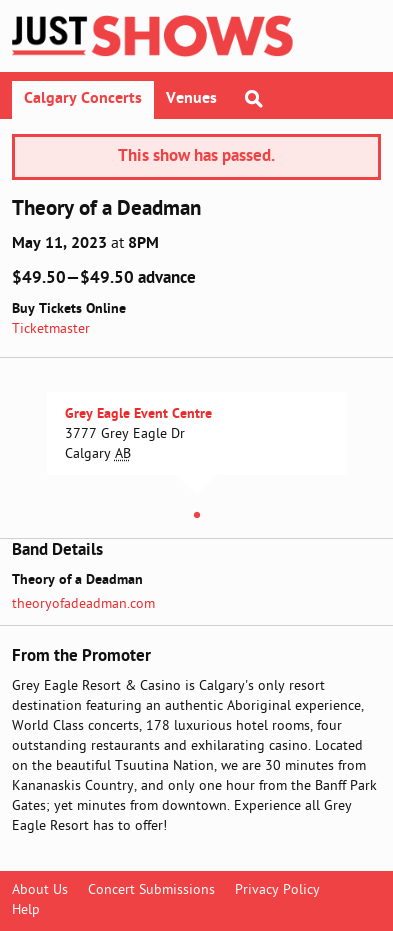 The image size is (393, 931). Describe the element at coordinates (191, 99) in the screenshot. I see `Venues` at that location.